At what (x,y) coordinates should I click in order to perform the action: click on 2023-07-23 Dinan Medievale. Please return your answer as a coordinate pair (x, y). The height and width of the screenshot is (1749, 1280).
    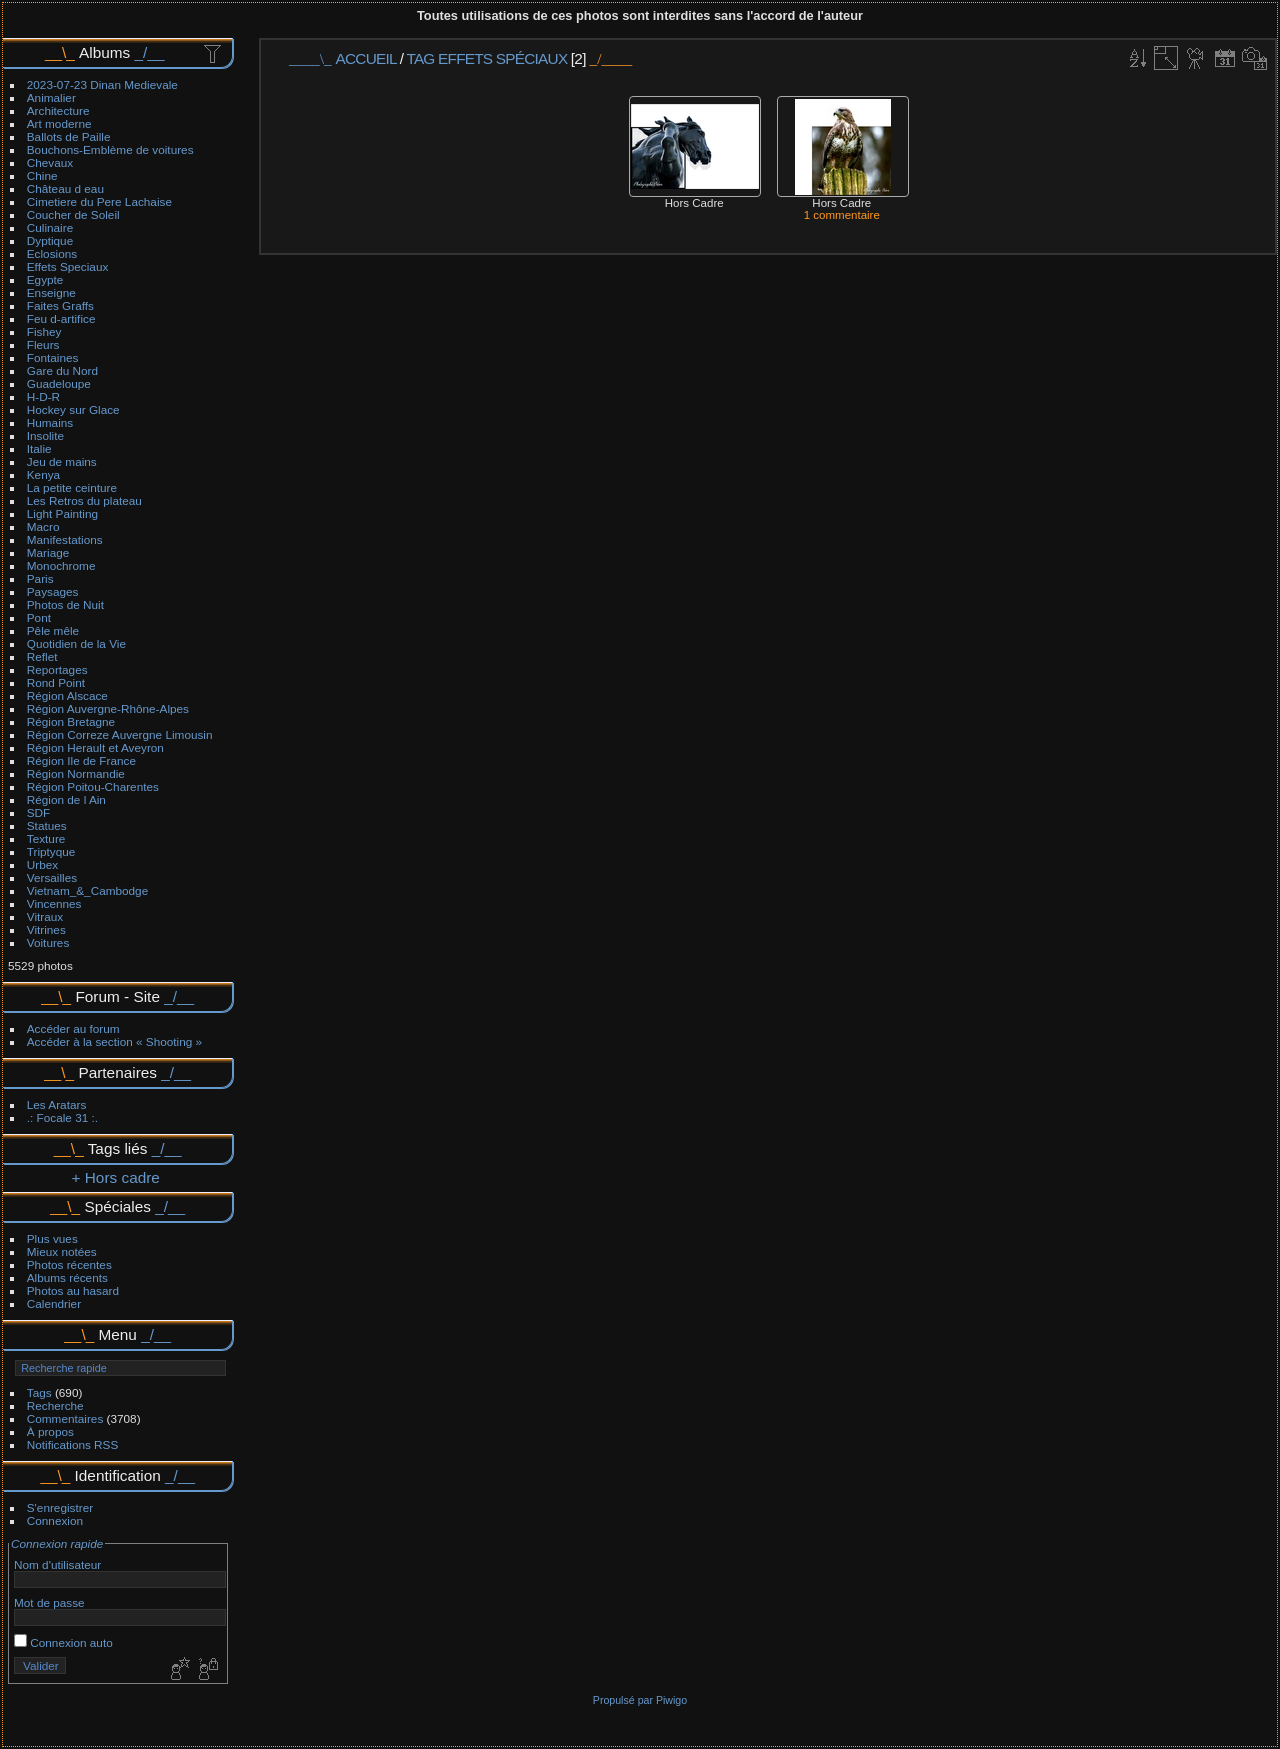
    Looking at the image, I should click on (102, 84).